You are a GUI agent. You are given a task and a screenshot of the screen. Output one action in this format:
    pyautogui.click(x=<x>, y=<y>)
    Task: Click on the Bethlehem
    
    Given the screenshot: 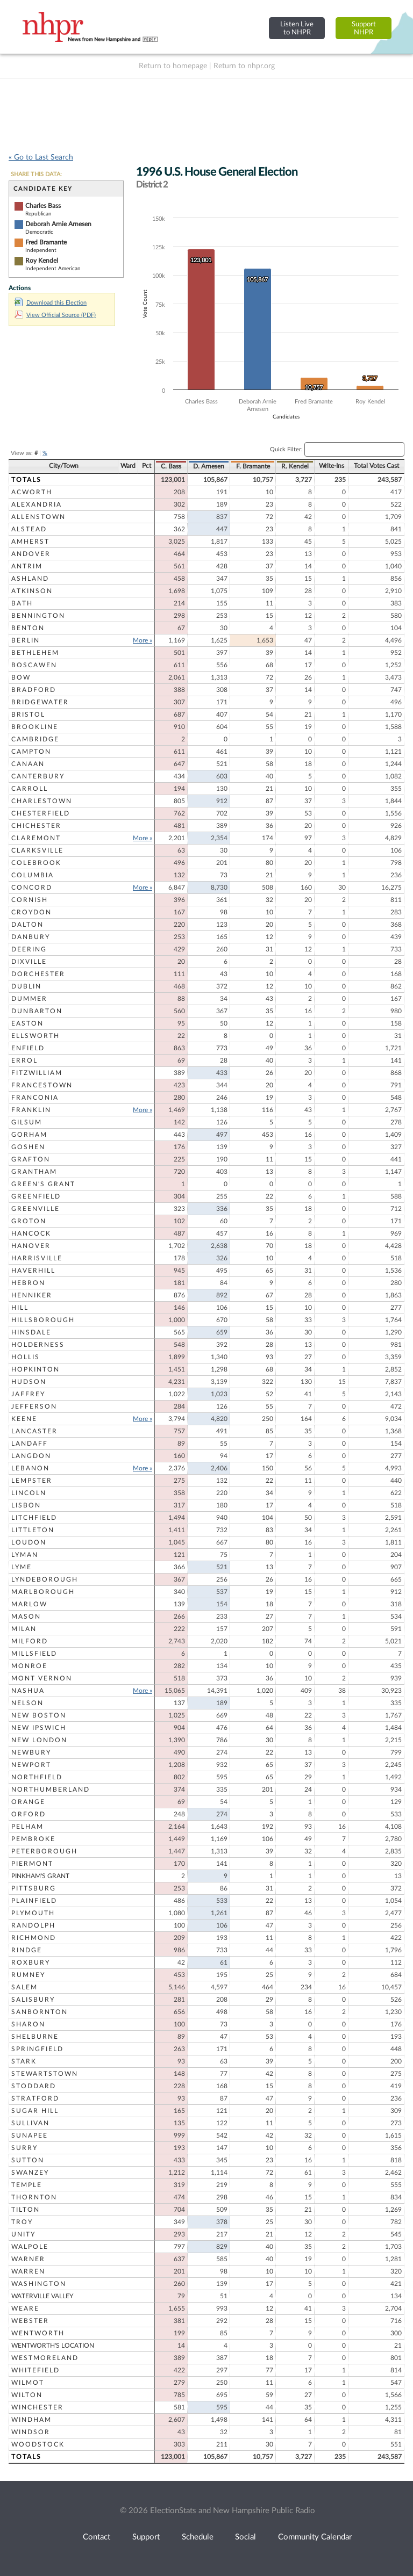 What is the action you would take?
    pyautogui.click(x=35, y=653)
    